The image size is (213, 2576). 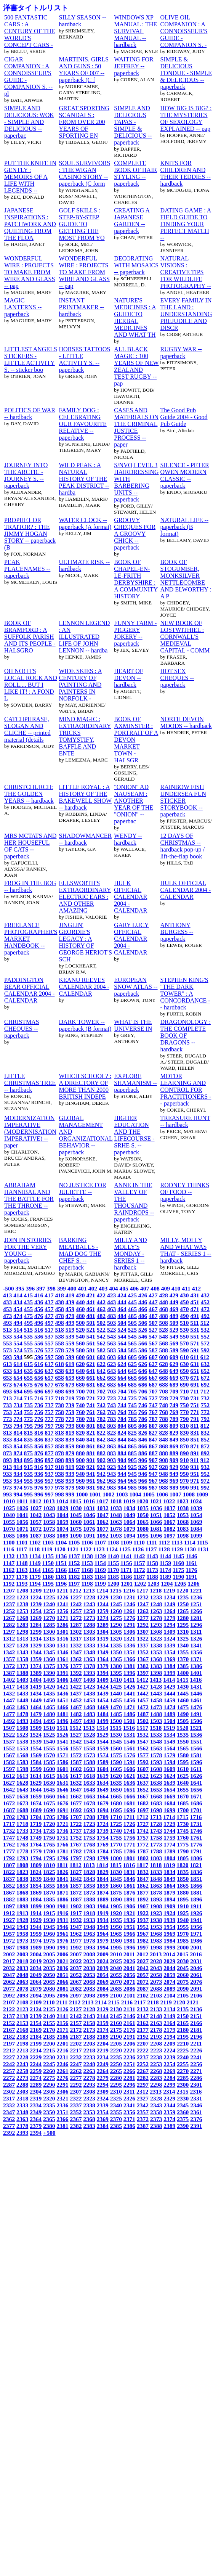 What do you see at coordinates (174, 1432) in the screenshot?
I see `829` at bounding box center [174, 1432].